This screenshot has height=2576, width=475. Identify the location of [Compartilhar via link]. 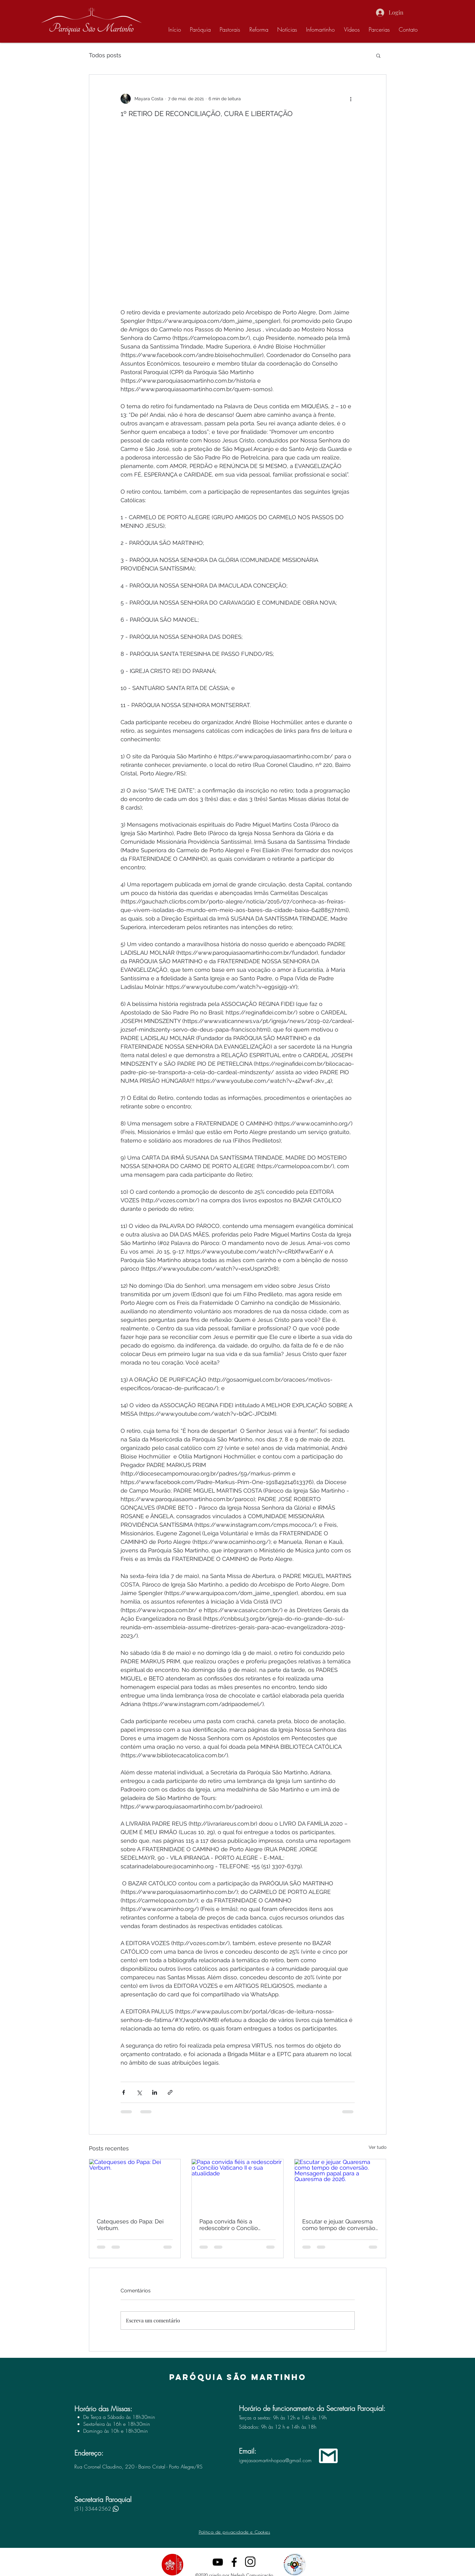
(170, 2092).